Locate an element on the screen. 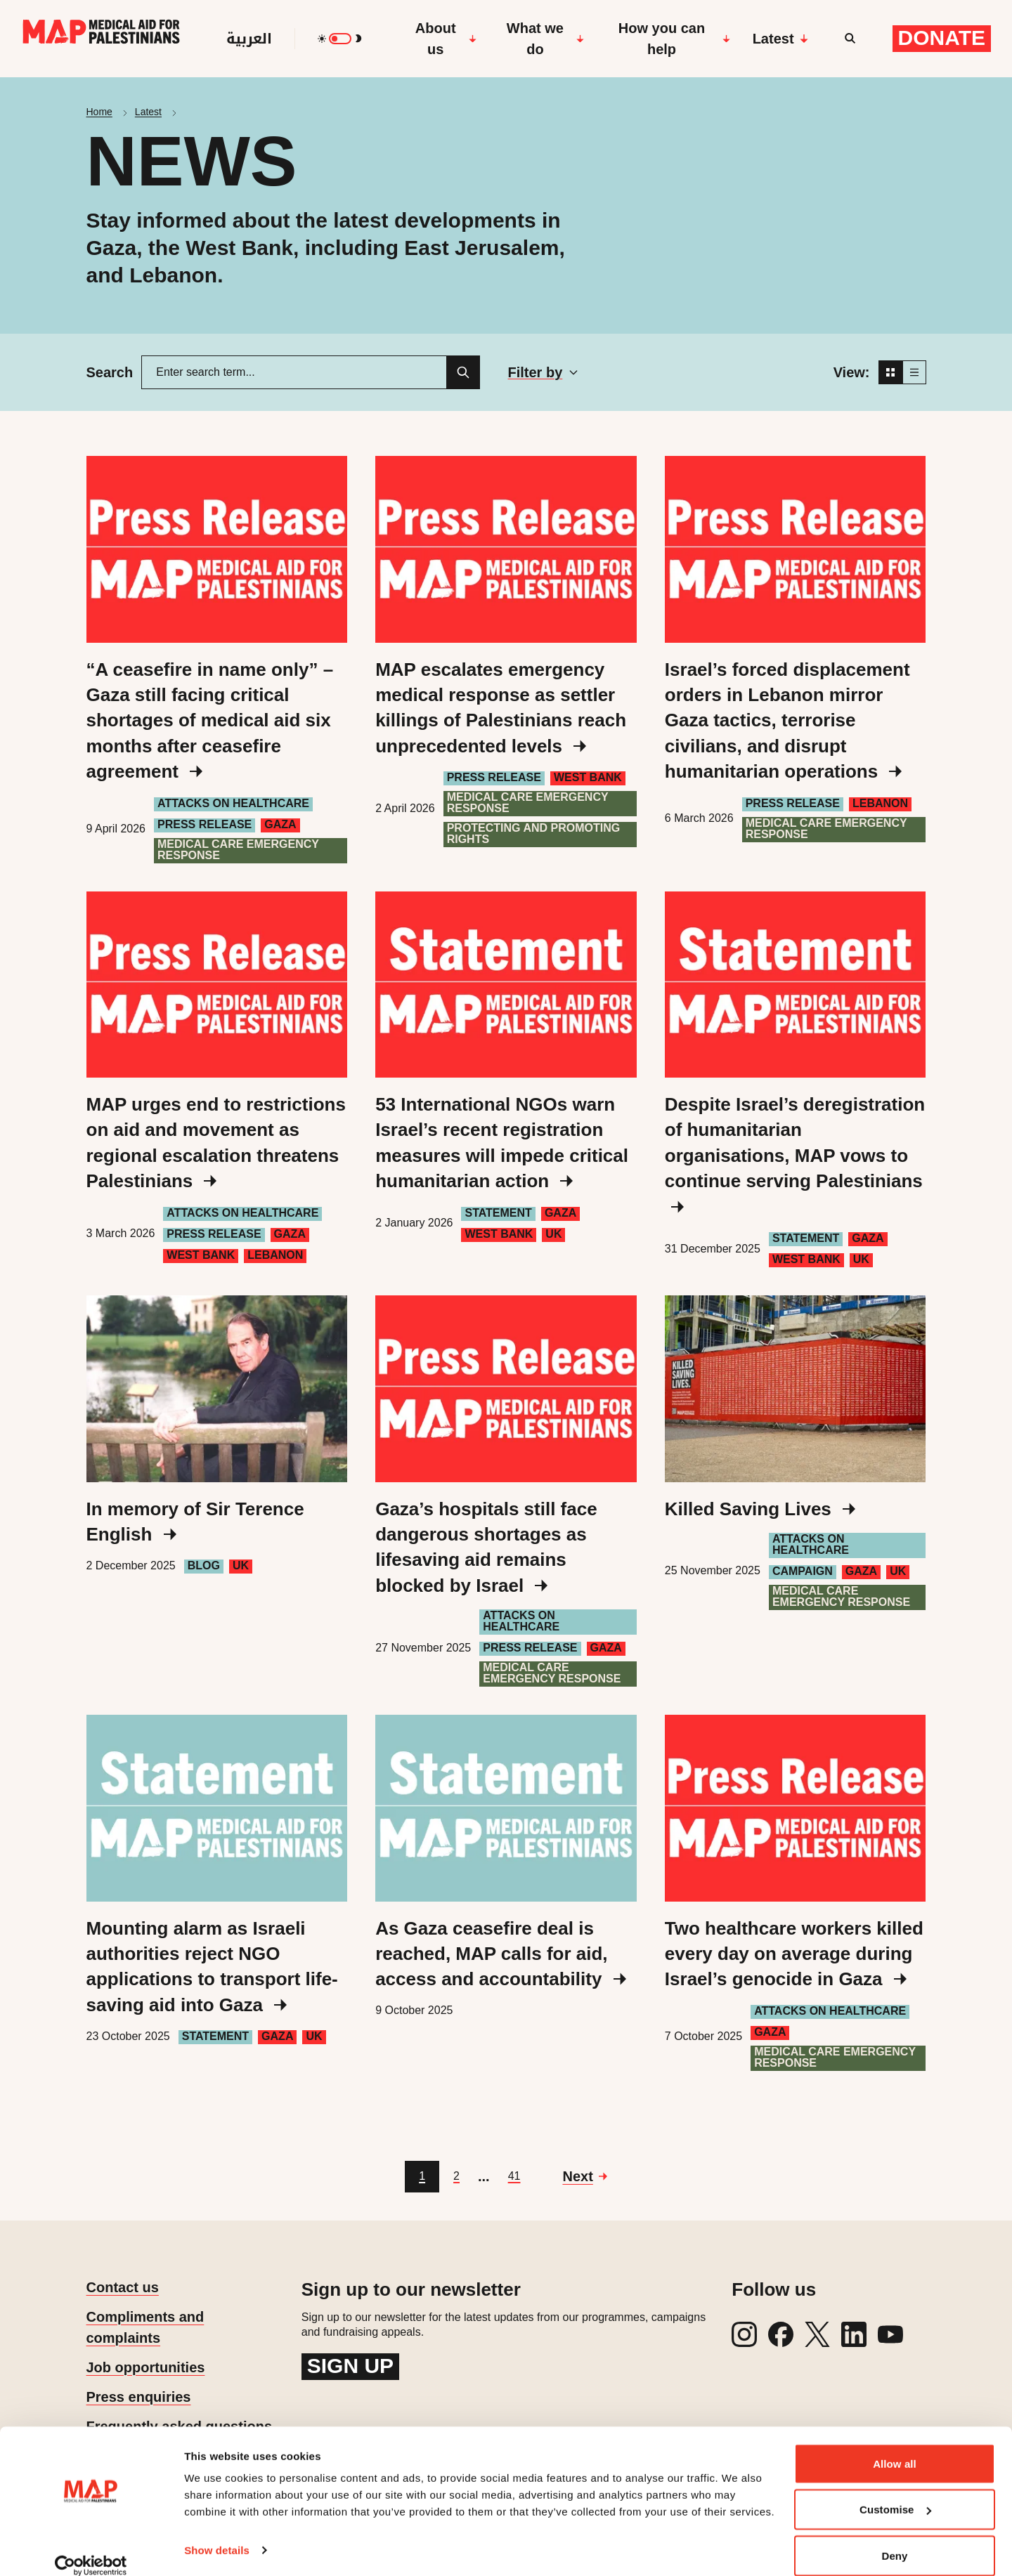 This screenshot has height=2576, width=1012. Press Release is located at coordinates (204, 824).